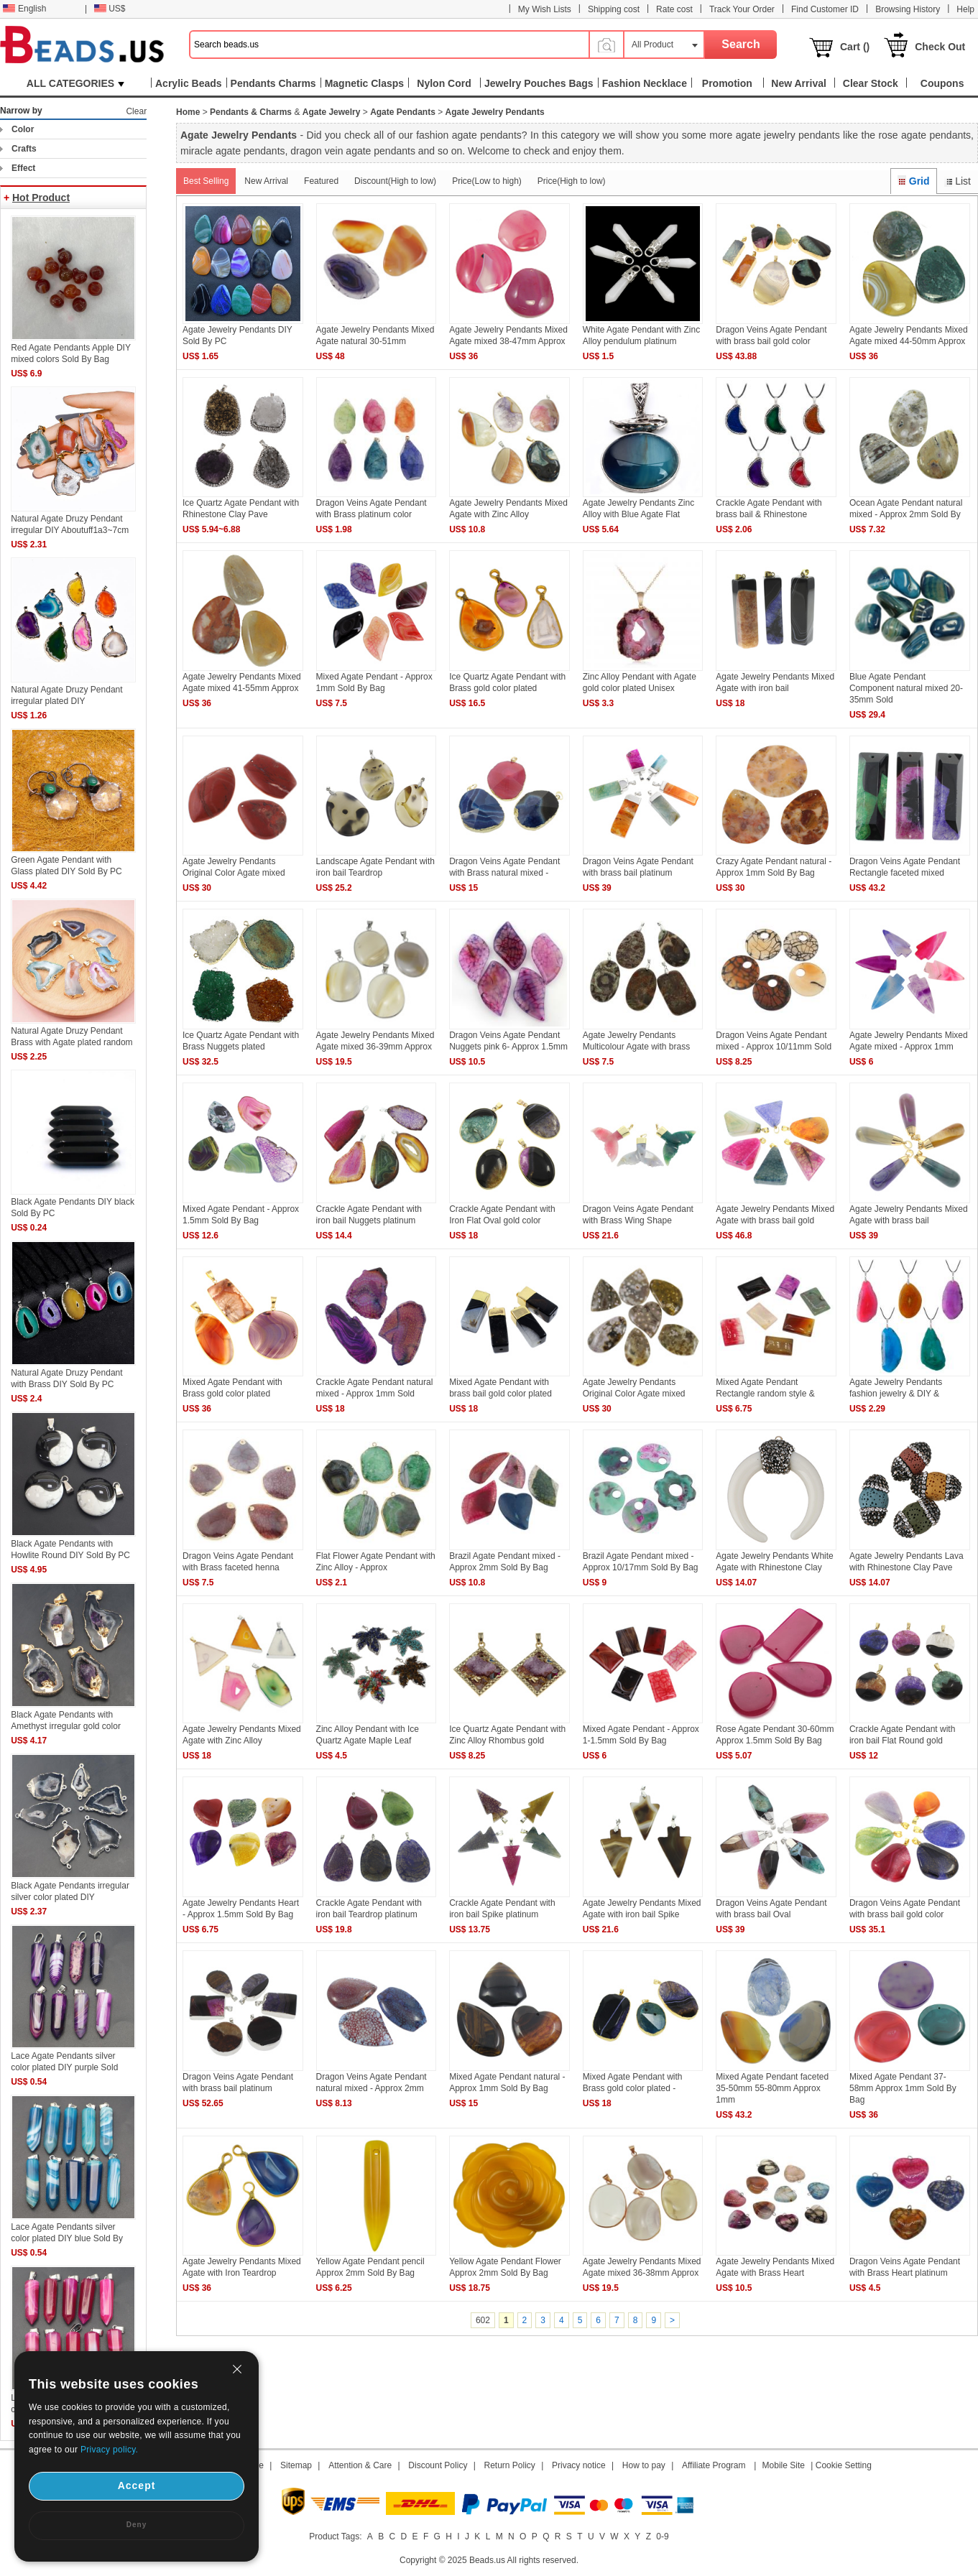  What do you see at coordinates (360, 2465) in the screenshot?
I see `Attention & Care` at bounding box center [360, 2465].